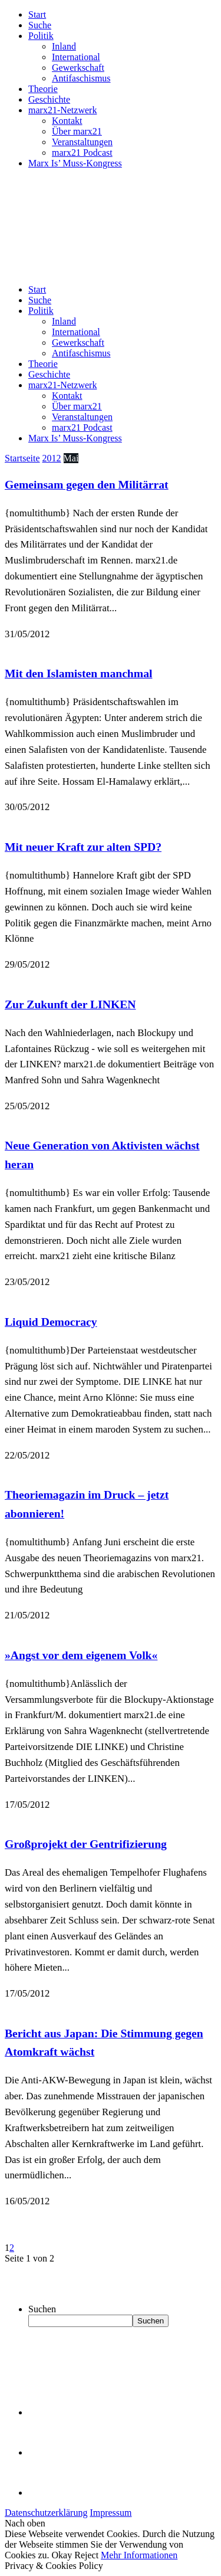 This screenshot has width=221, height=2576. Describe the element at coordinates (43, 89) in the screenshot. I see `Theorie` at that location.